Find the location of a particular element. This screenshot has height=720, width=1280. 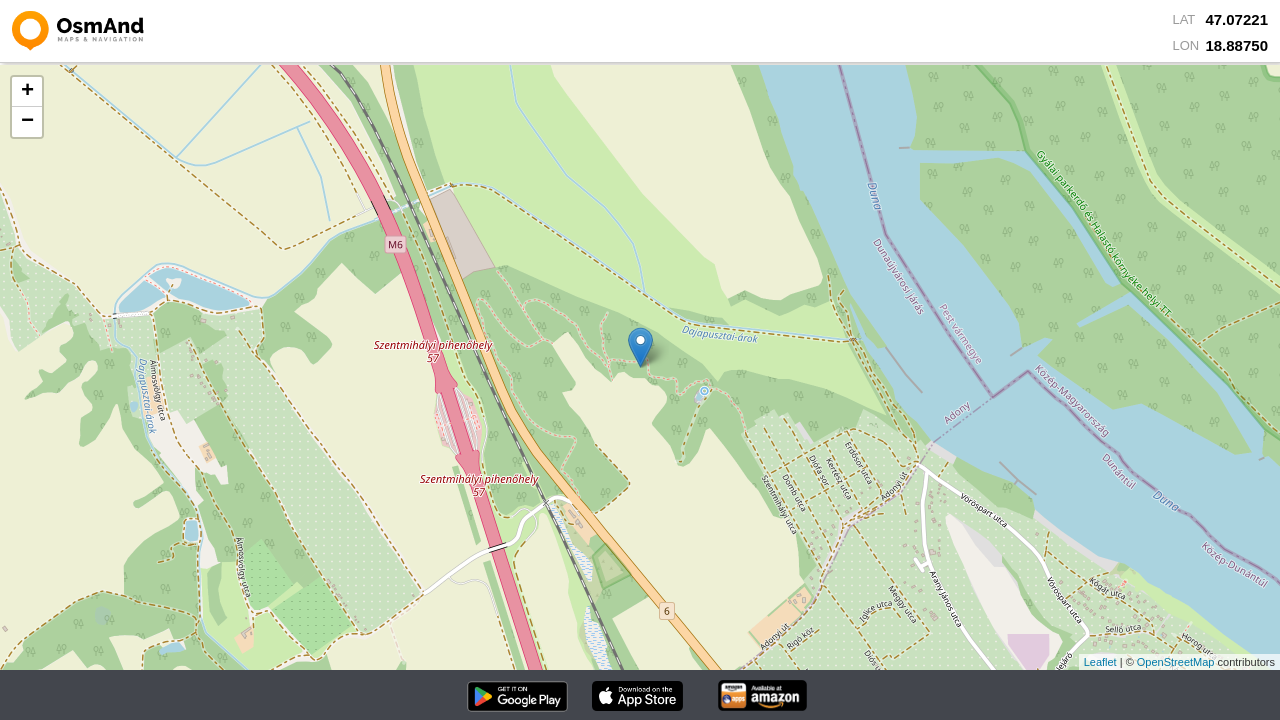

Leaflet is located at coordinates (1100, 662).